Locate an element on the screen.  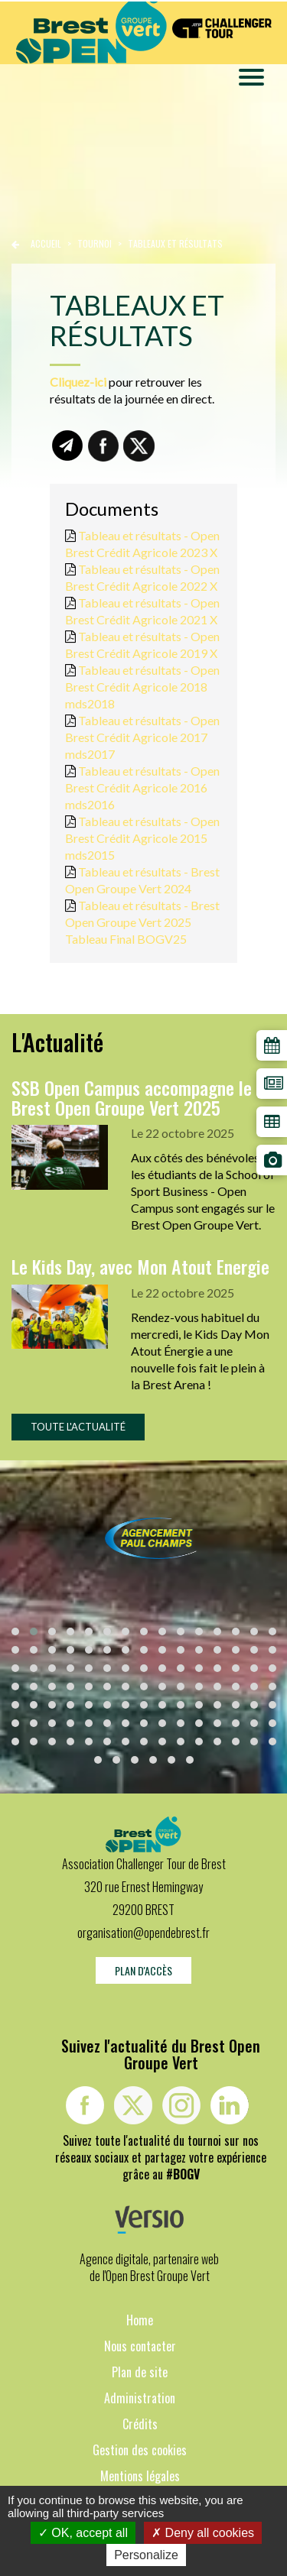
OK, accept all is located at coordinates (83, 2532).